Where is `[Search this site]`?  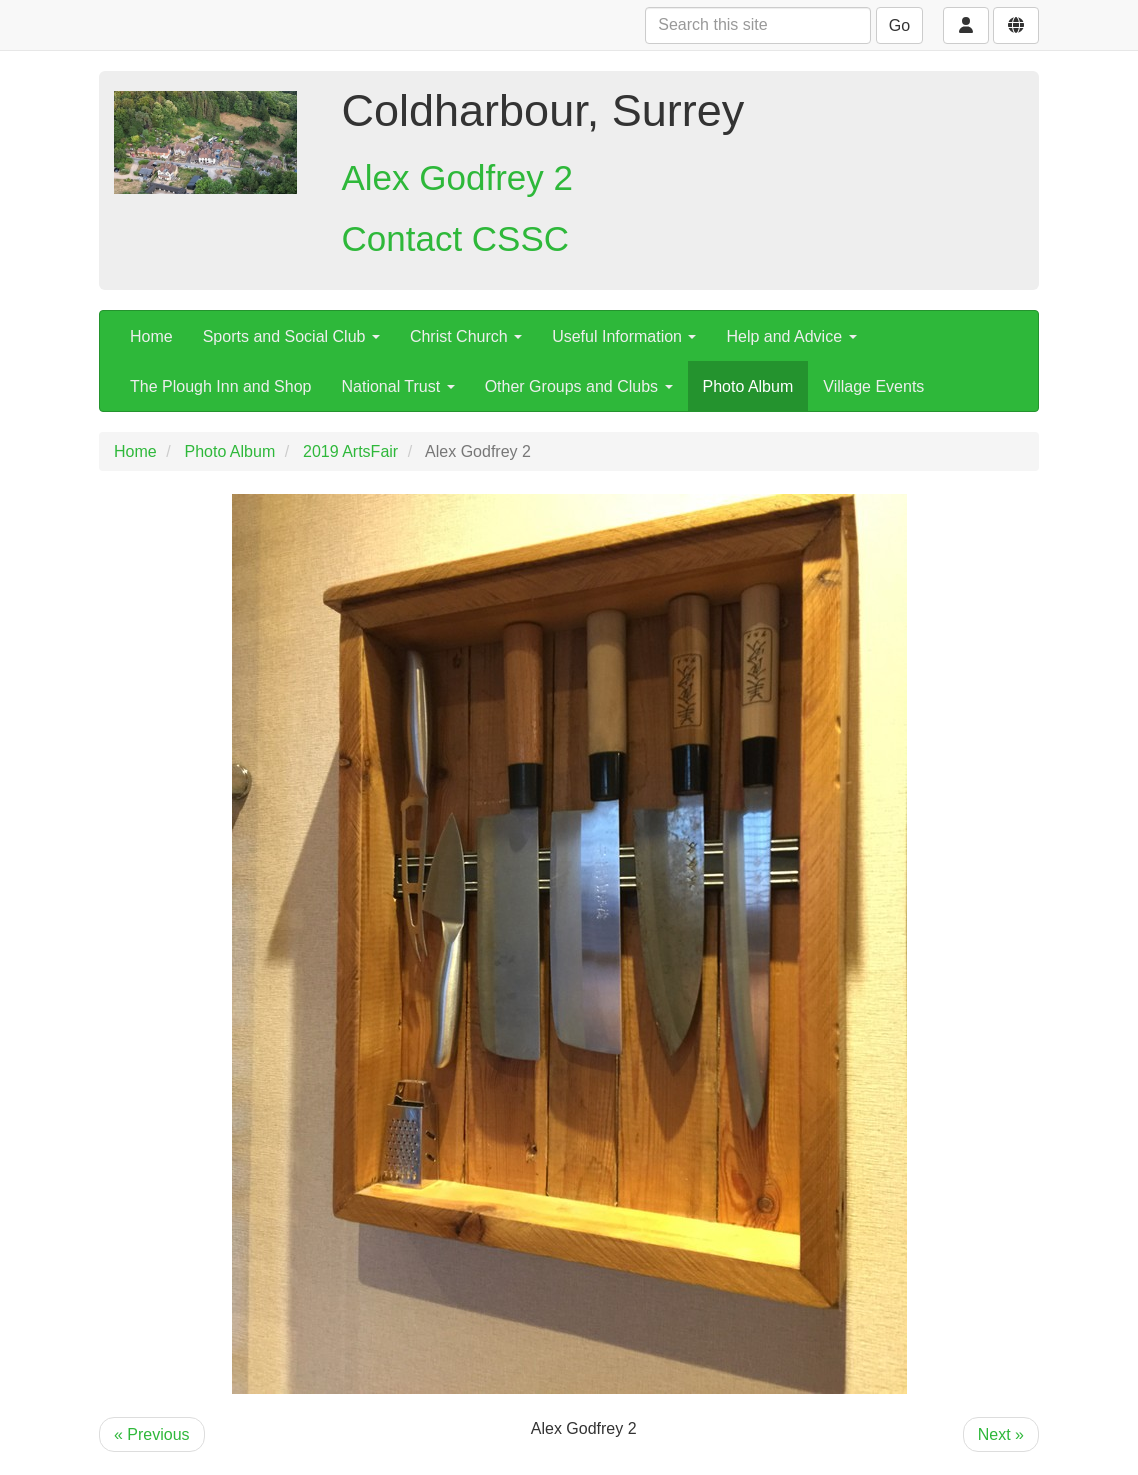
[Search this site] is located at coordinates (758, 25).